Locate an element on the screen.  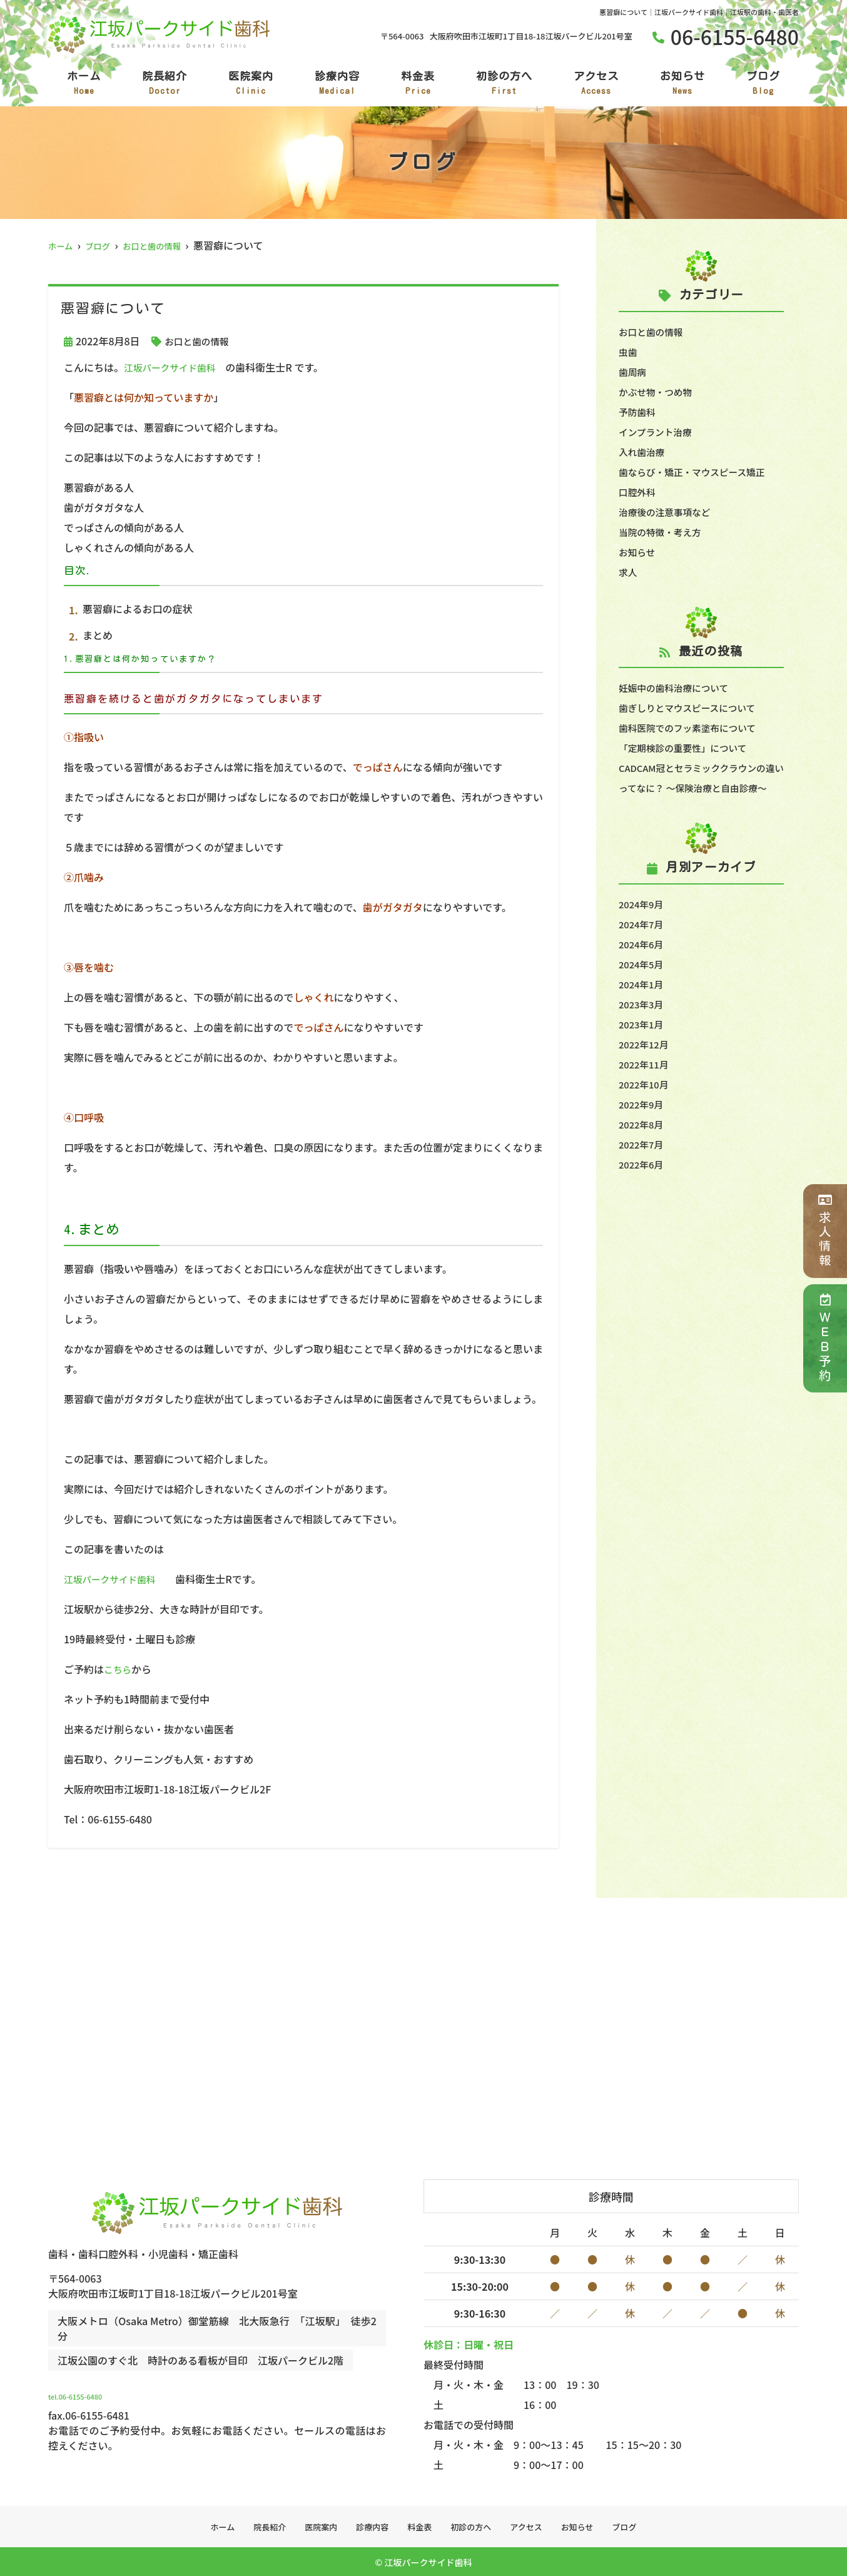
2024年1月 is located at coordinates (643, 1004).